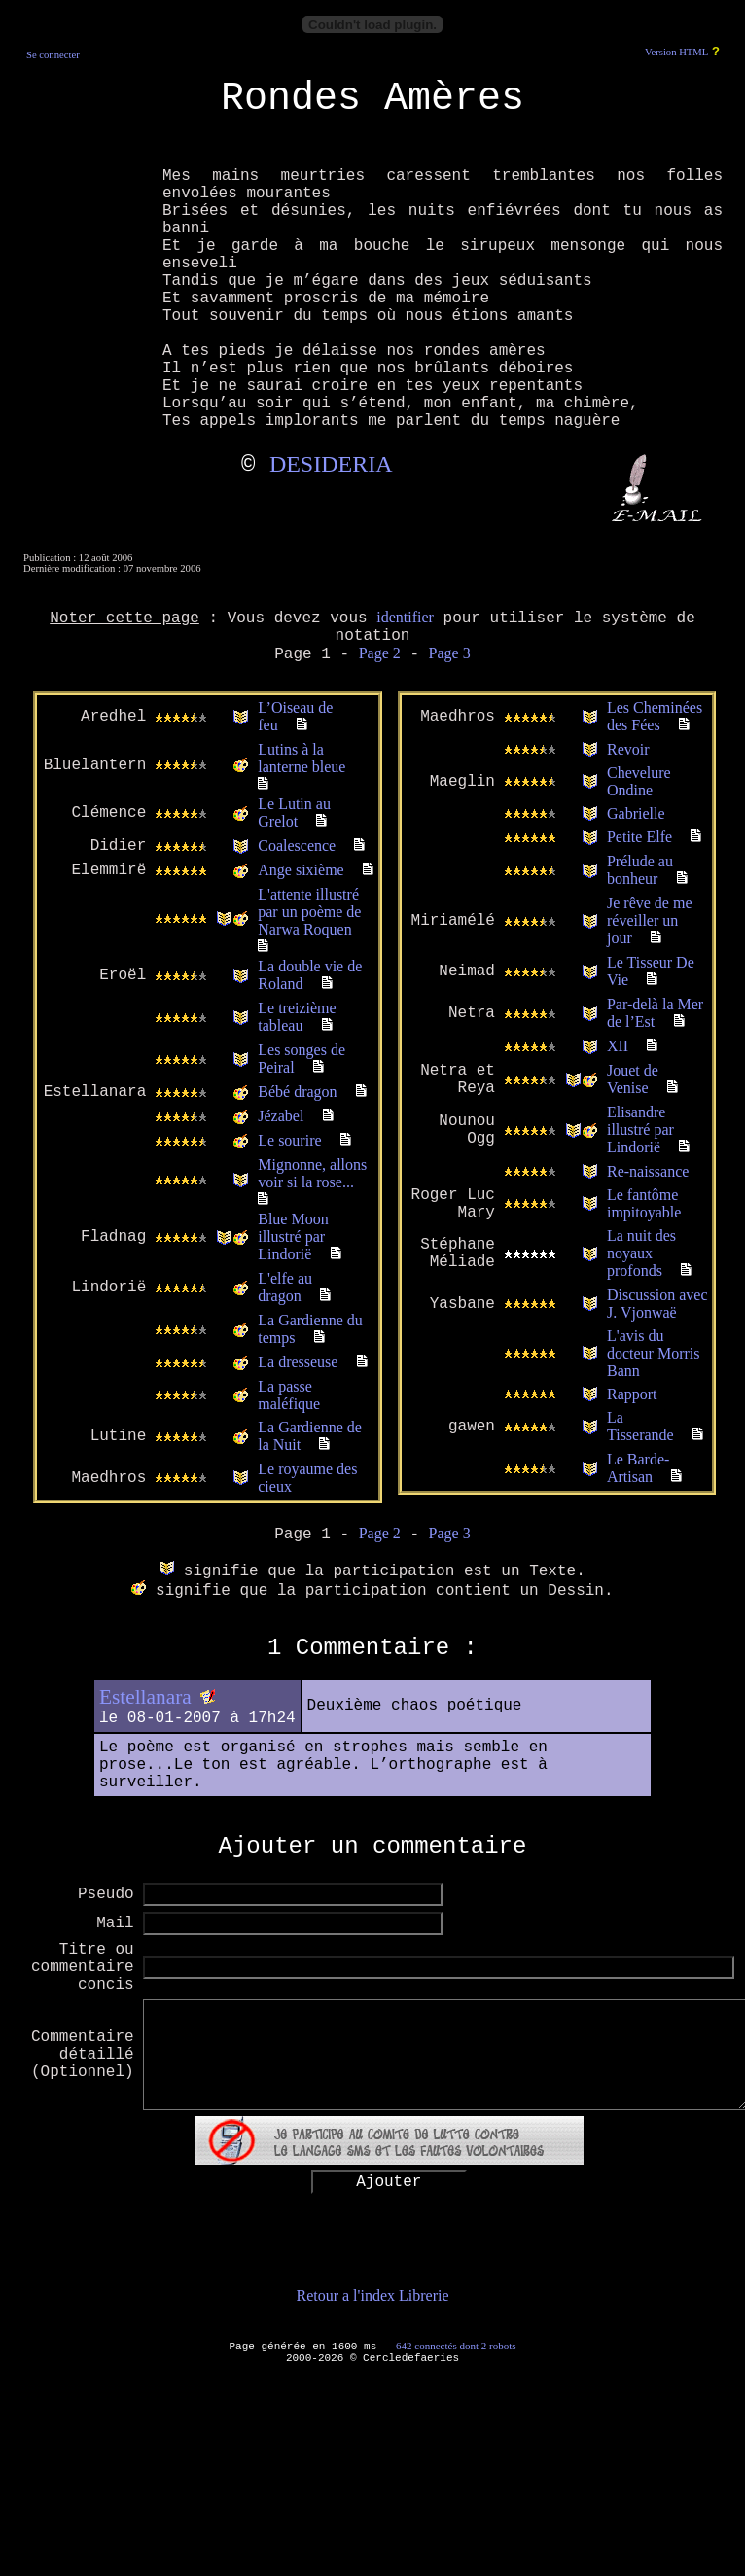 The height and width of the screenshot is (2576, 745). Describe the element at coordinates (632, 1079) in the screenshot. I see `Jouet de Venise` at that location.